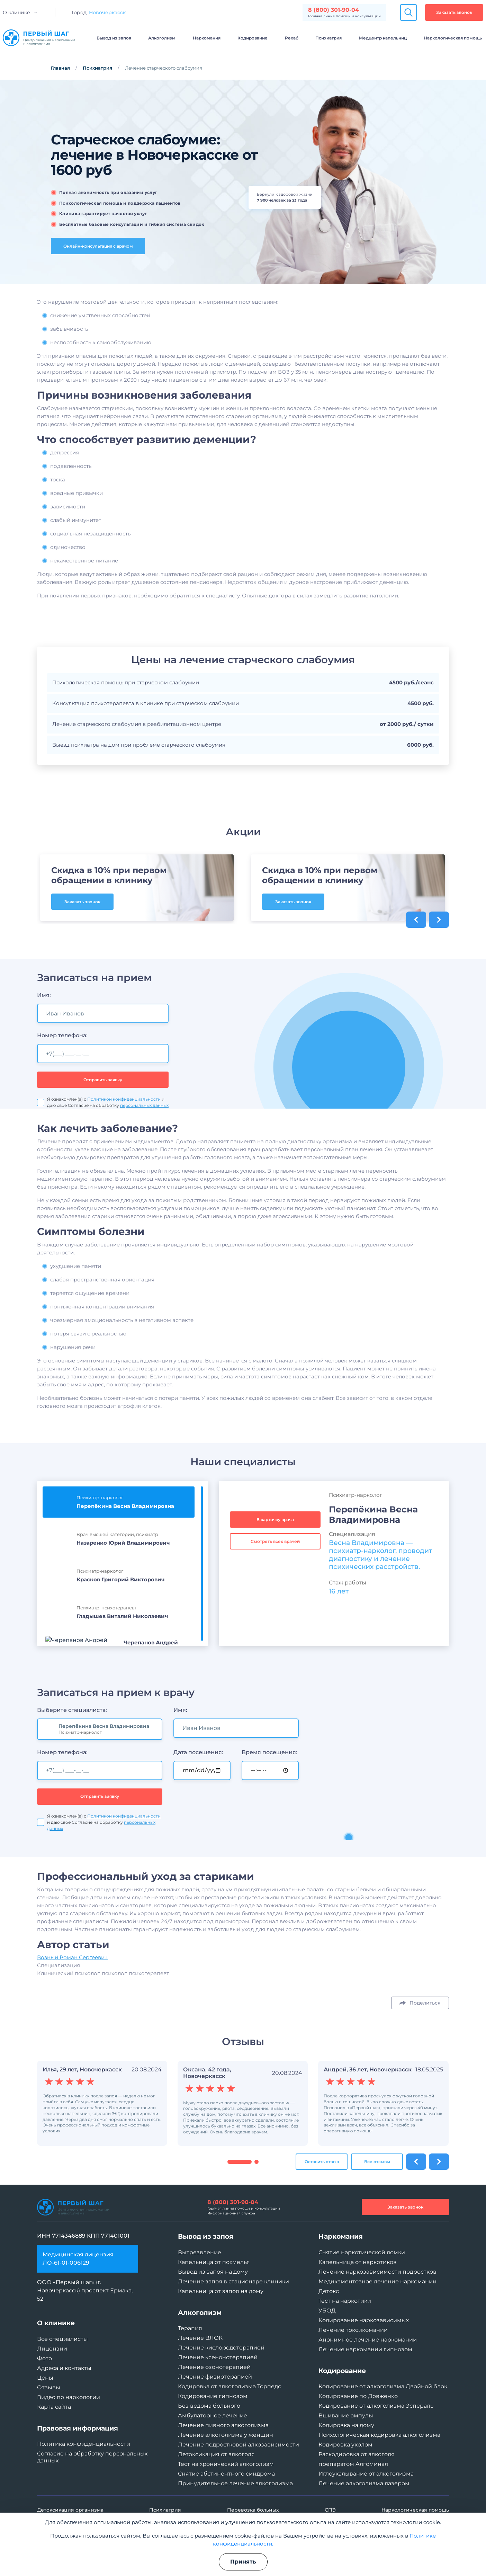  Describe the element at coordinates (83, 2444) in the screenshot. I see `Политика конфиденциальности` at that location.